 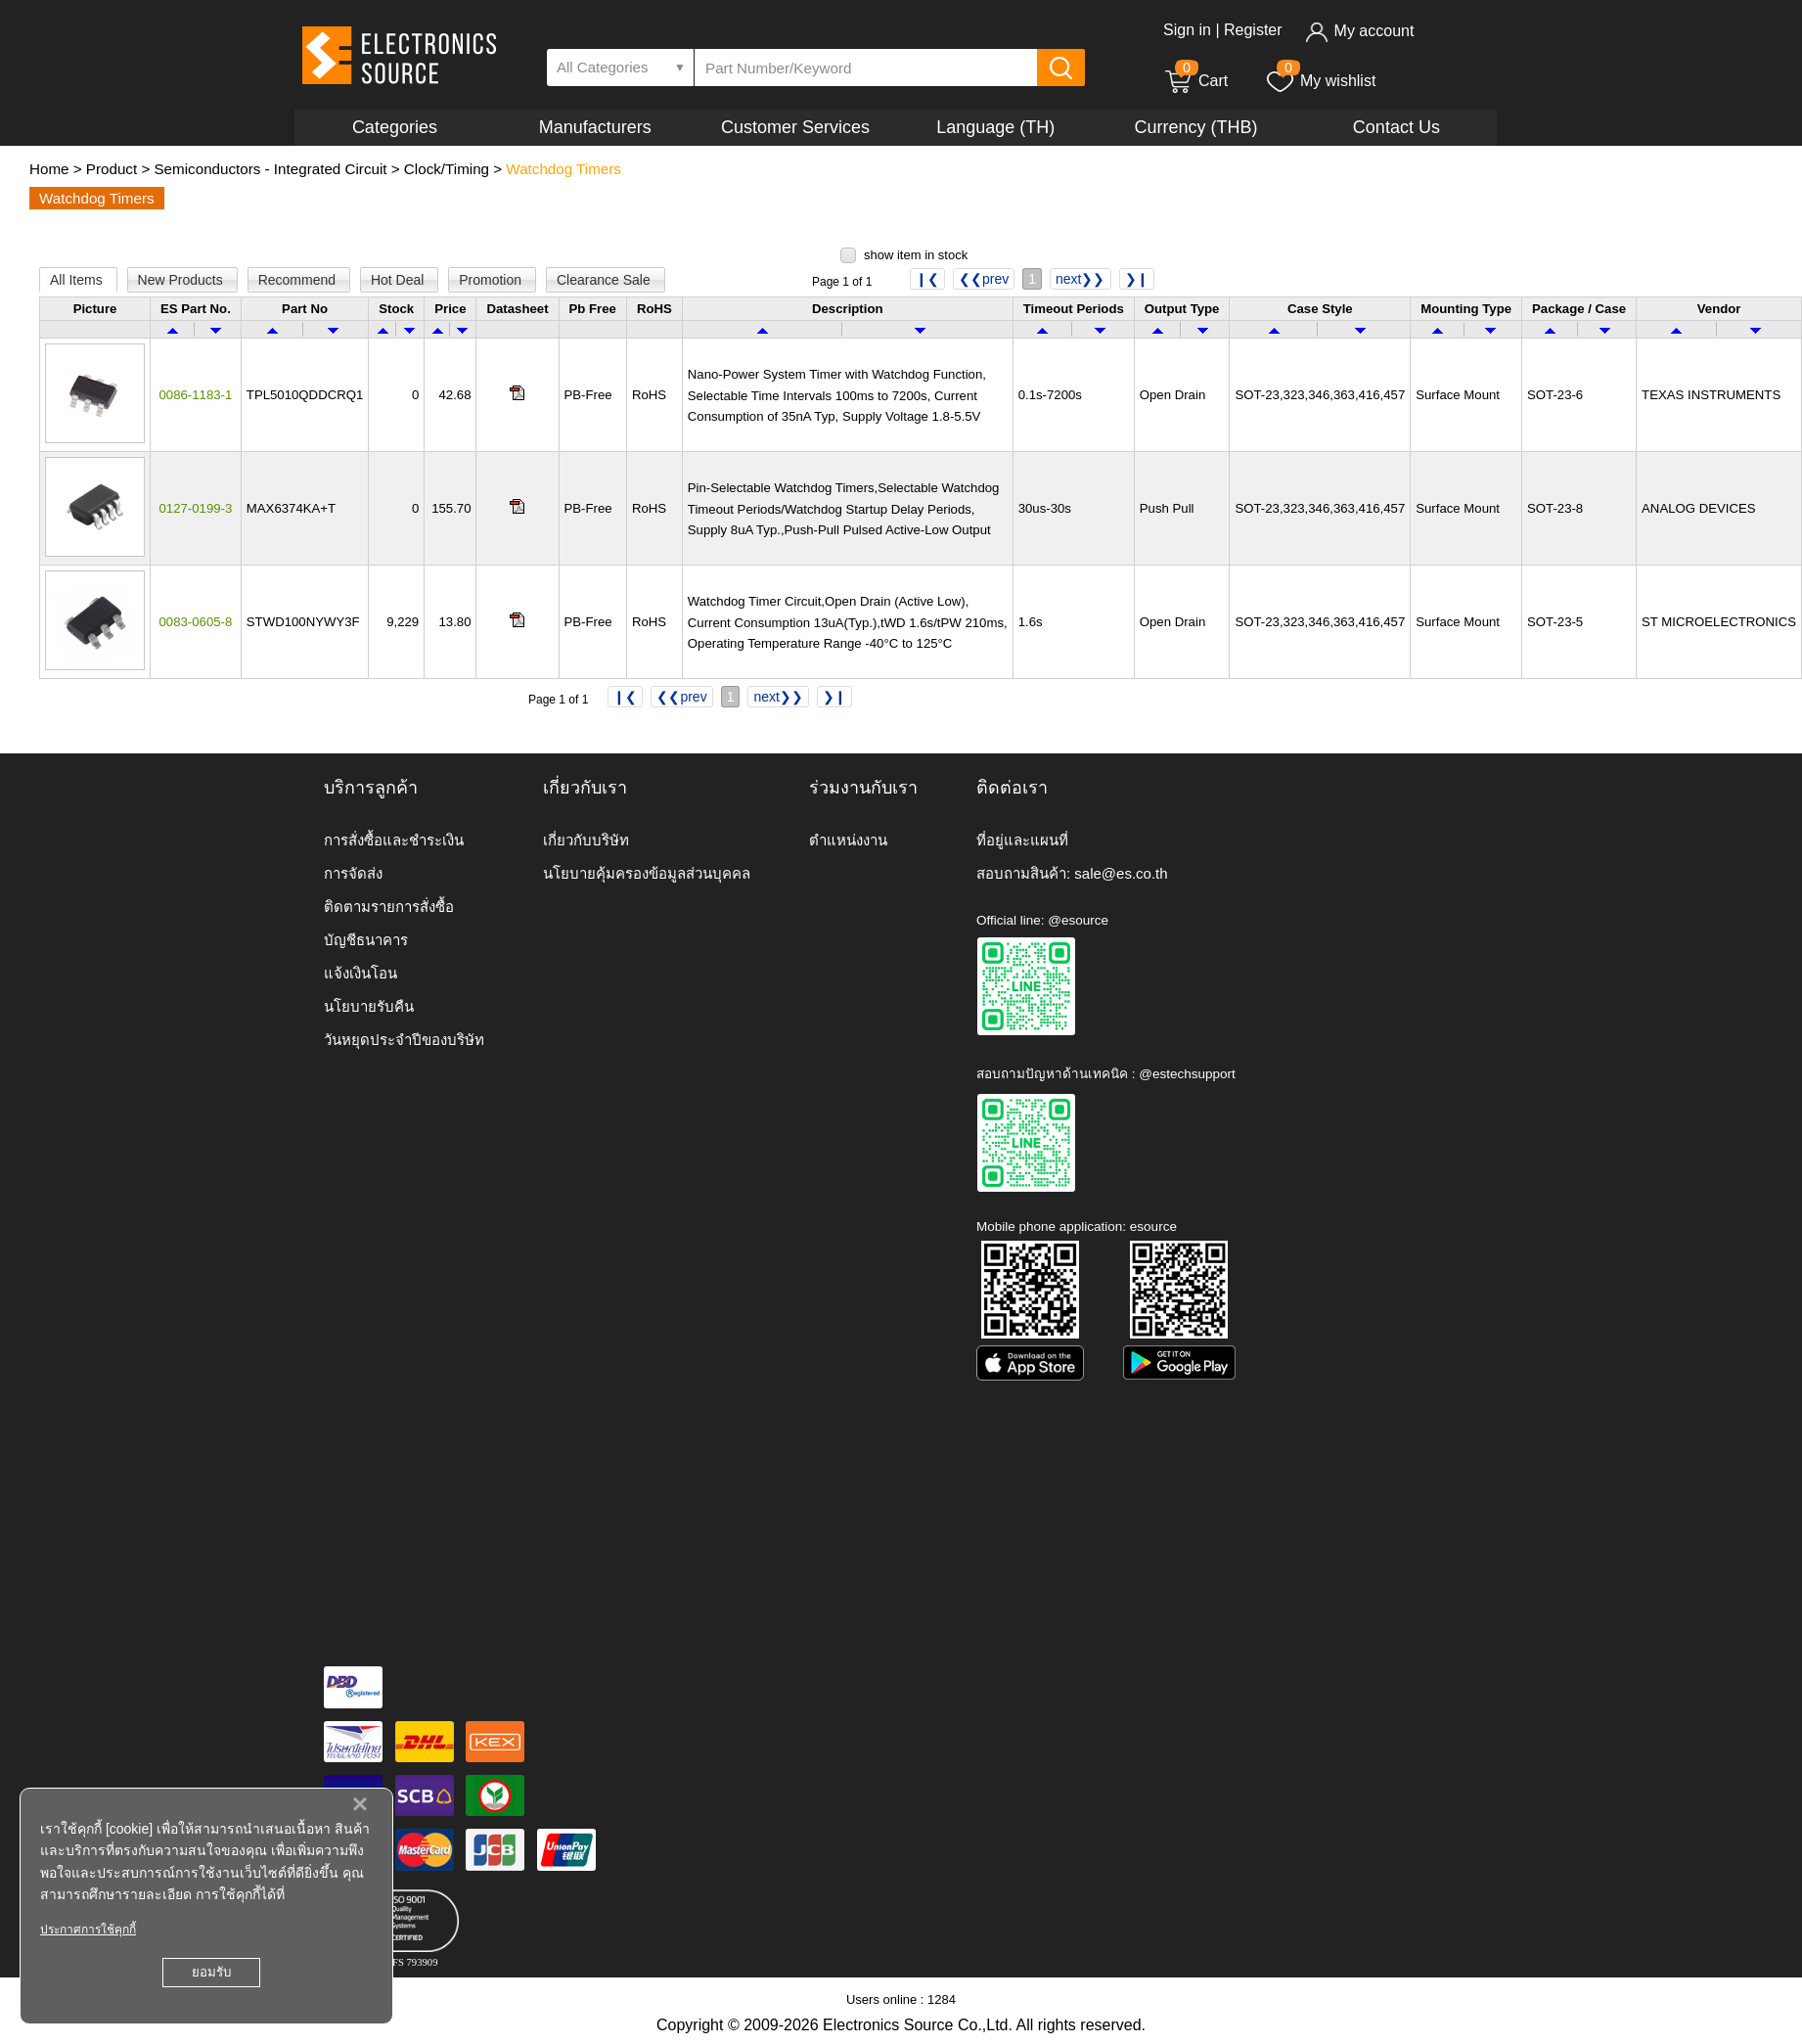 What do you see at coordinates (78, 280) in the screenshot?
I see `All Items` at bounding box center [78, 280].